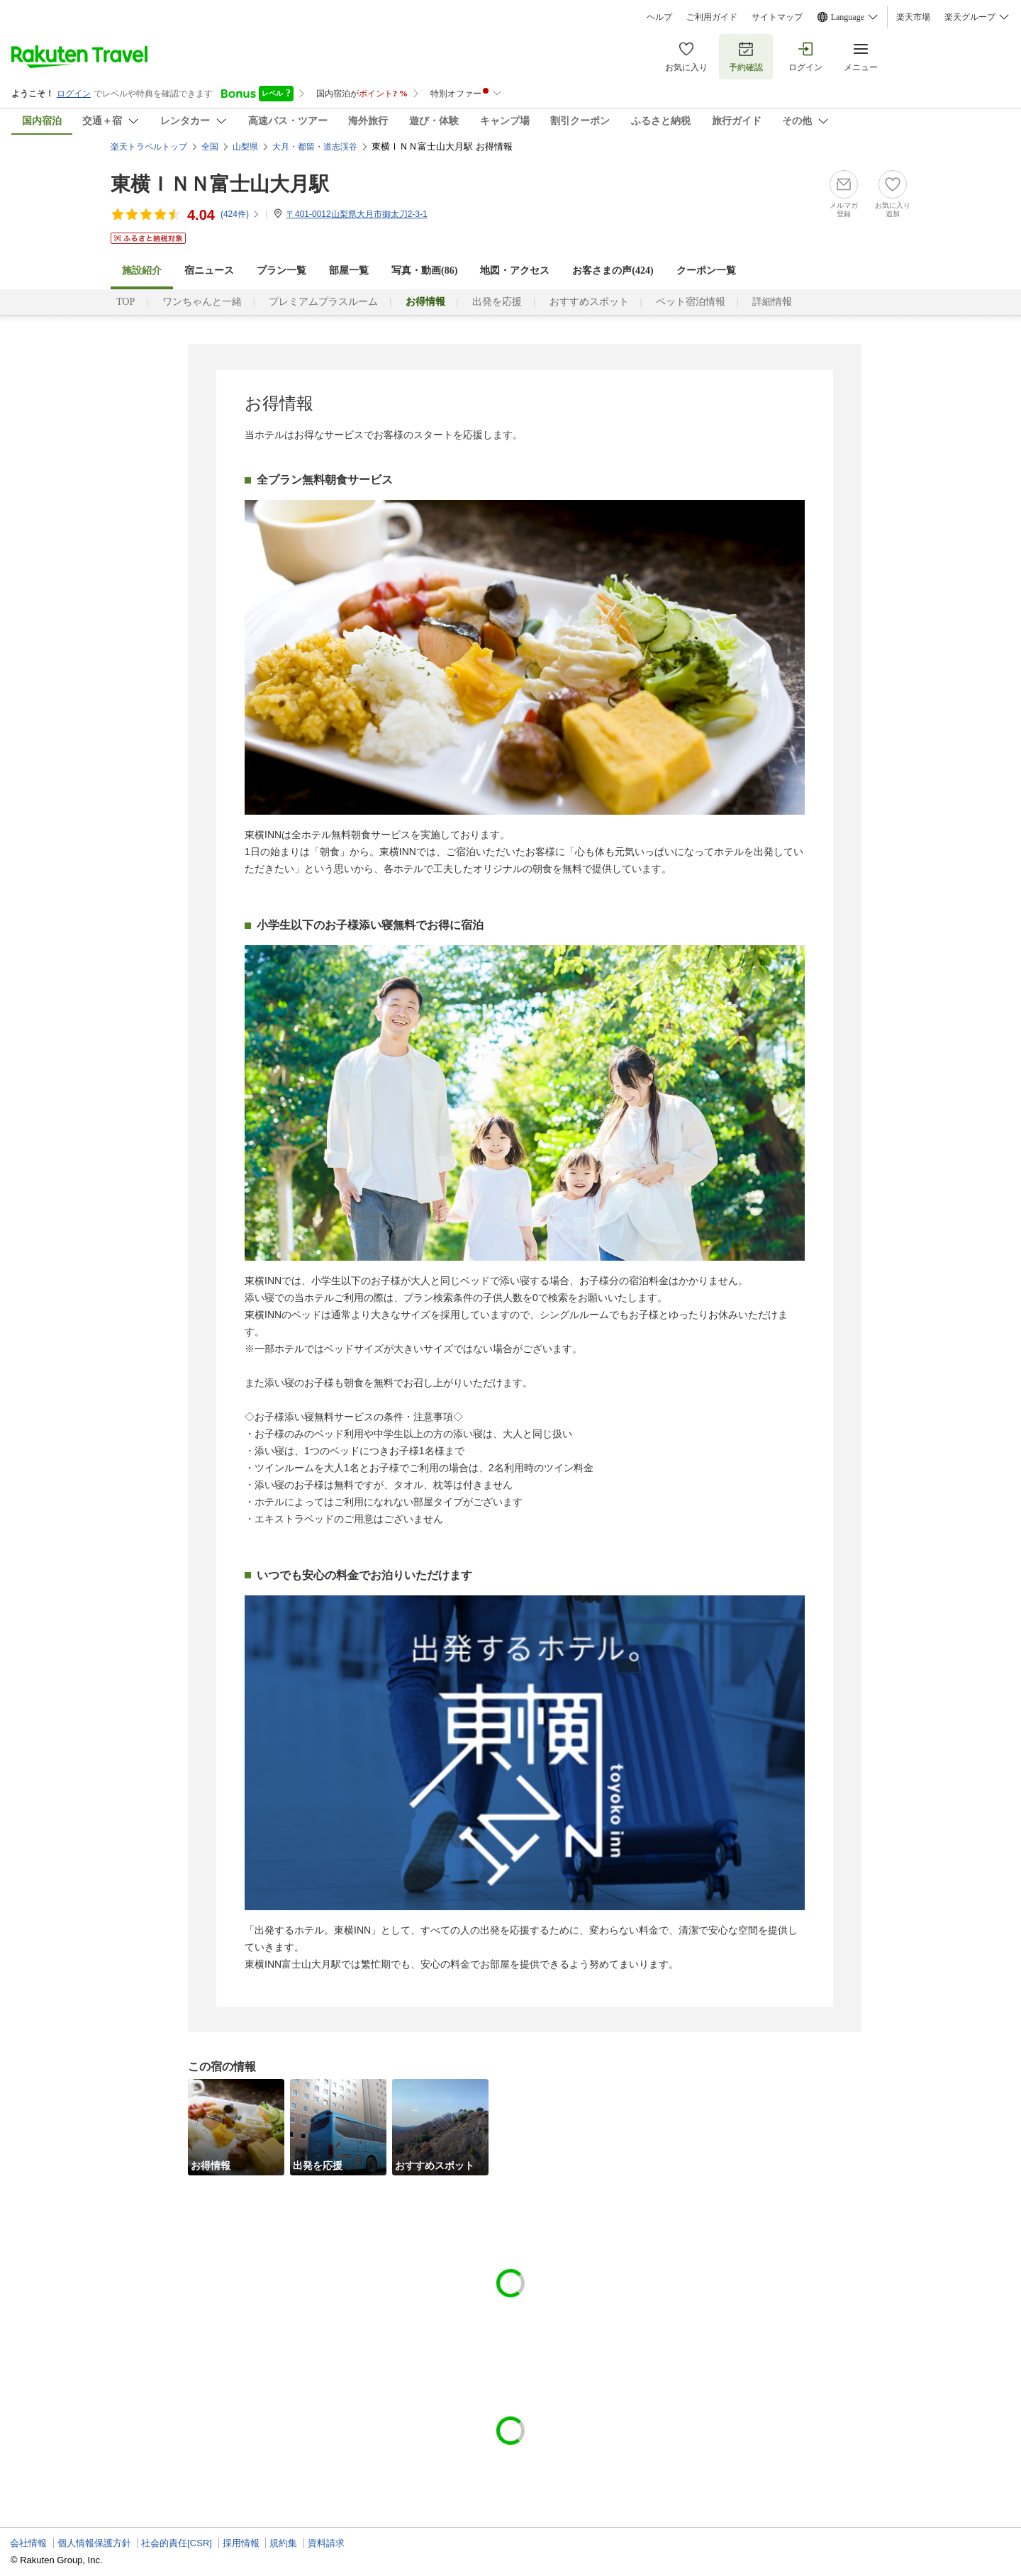 The image size is (1021, 2576). What do you see at coordinates (706, 270) in the screenshot?
I see `クーポン一覧` at bounding box center [706, 270].